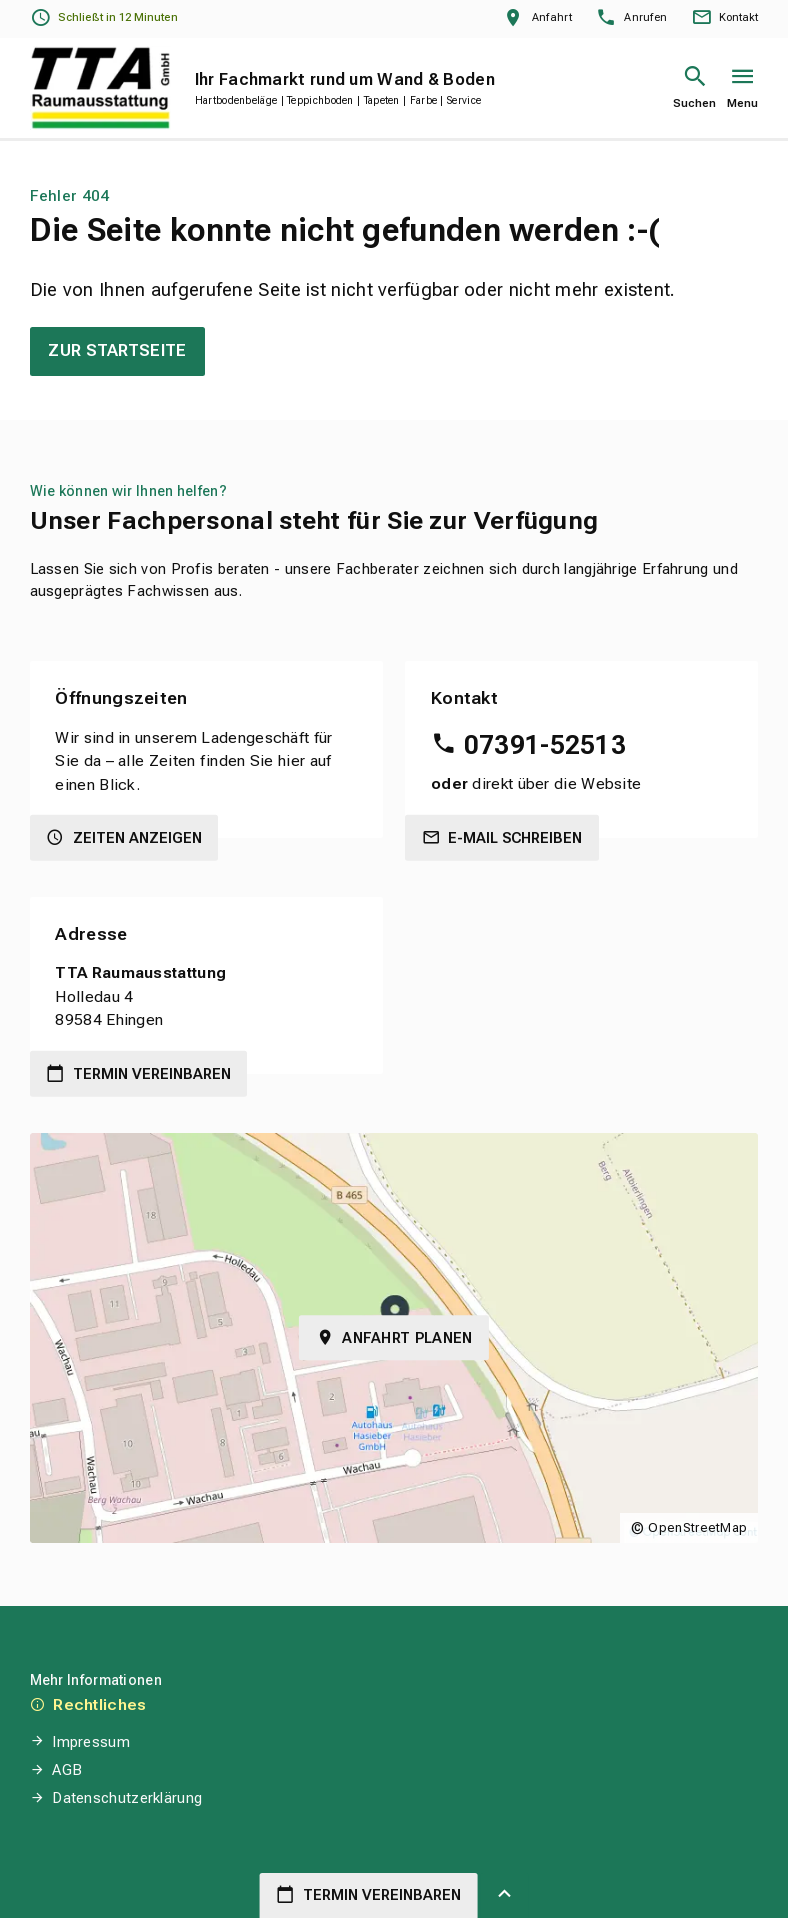 This screenshot has height=1918, width=788. I want to click on 07391-52513, so click(545, 745).